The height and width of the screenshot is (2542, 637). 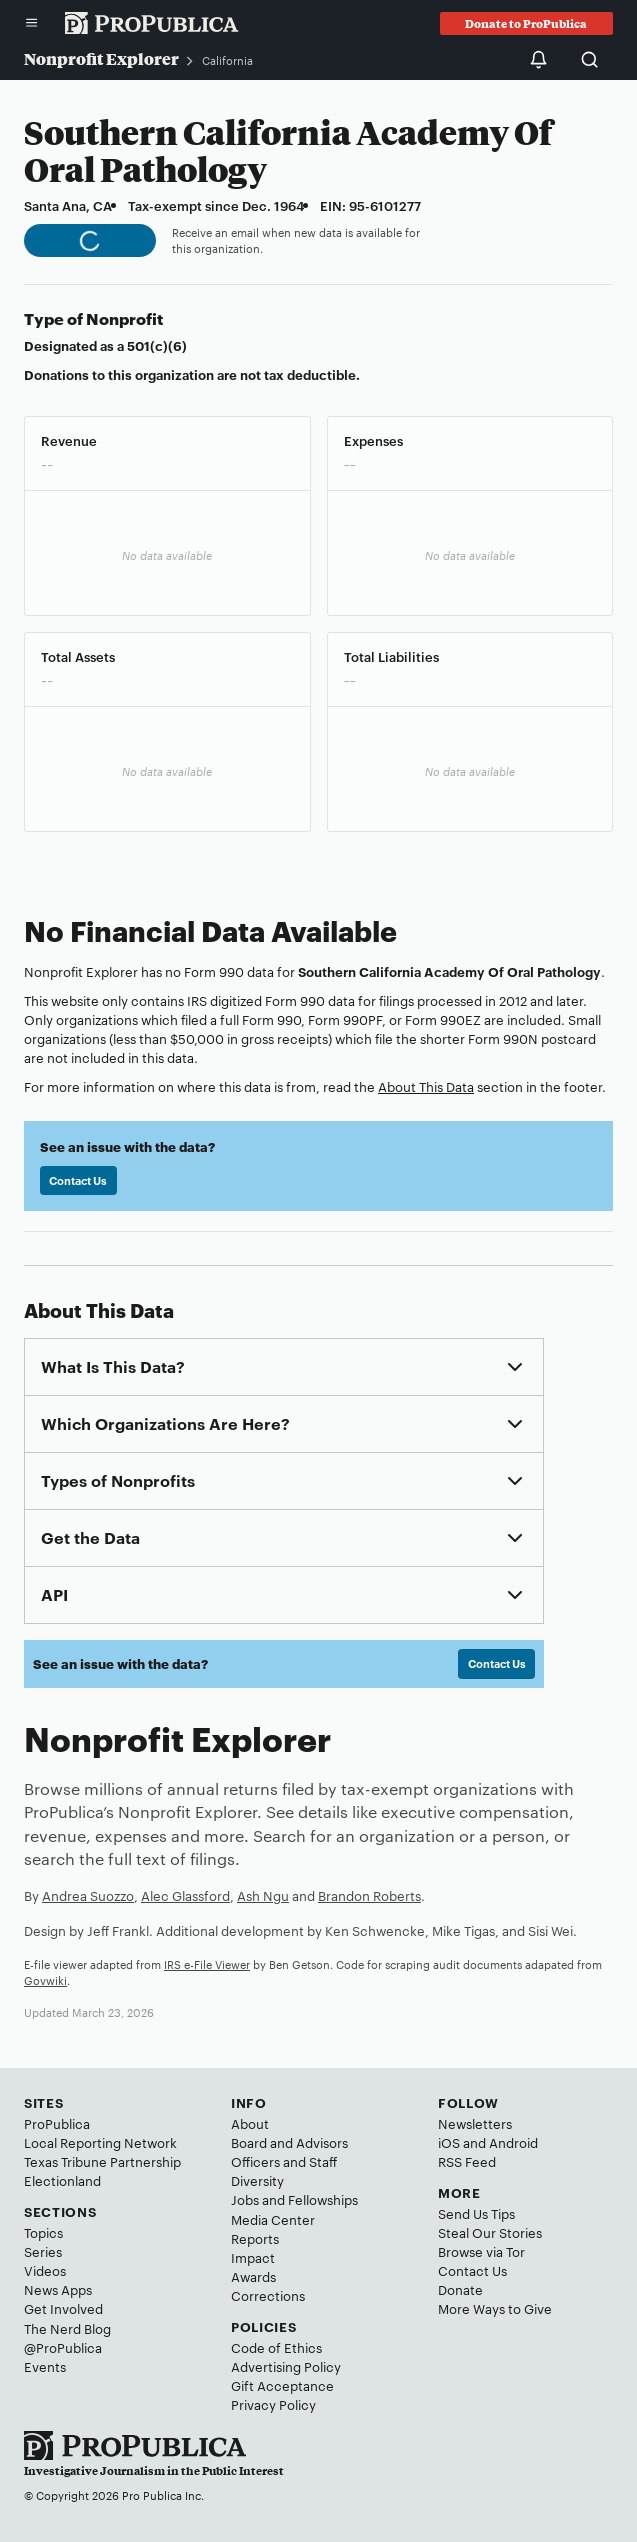 What do you see at coordinates (78, 1180) in the screenshot?
I see `Contact Us` at bounding box center [78, 1180].